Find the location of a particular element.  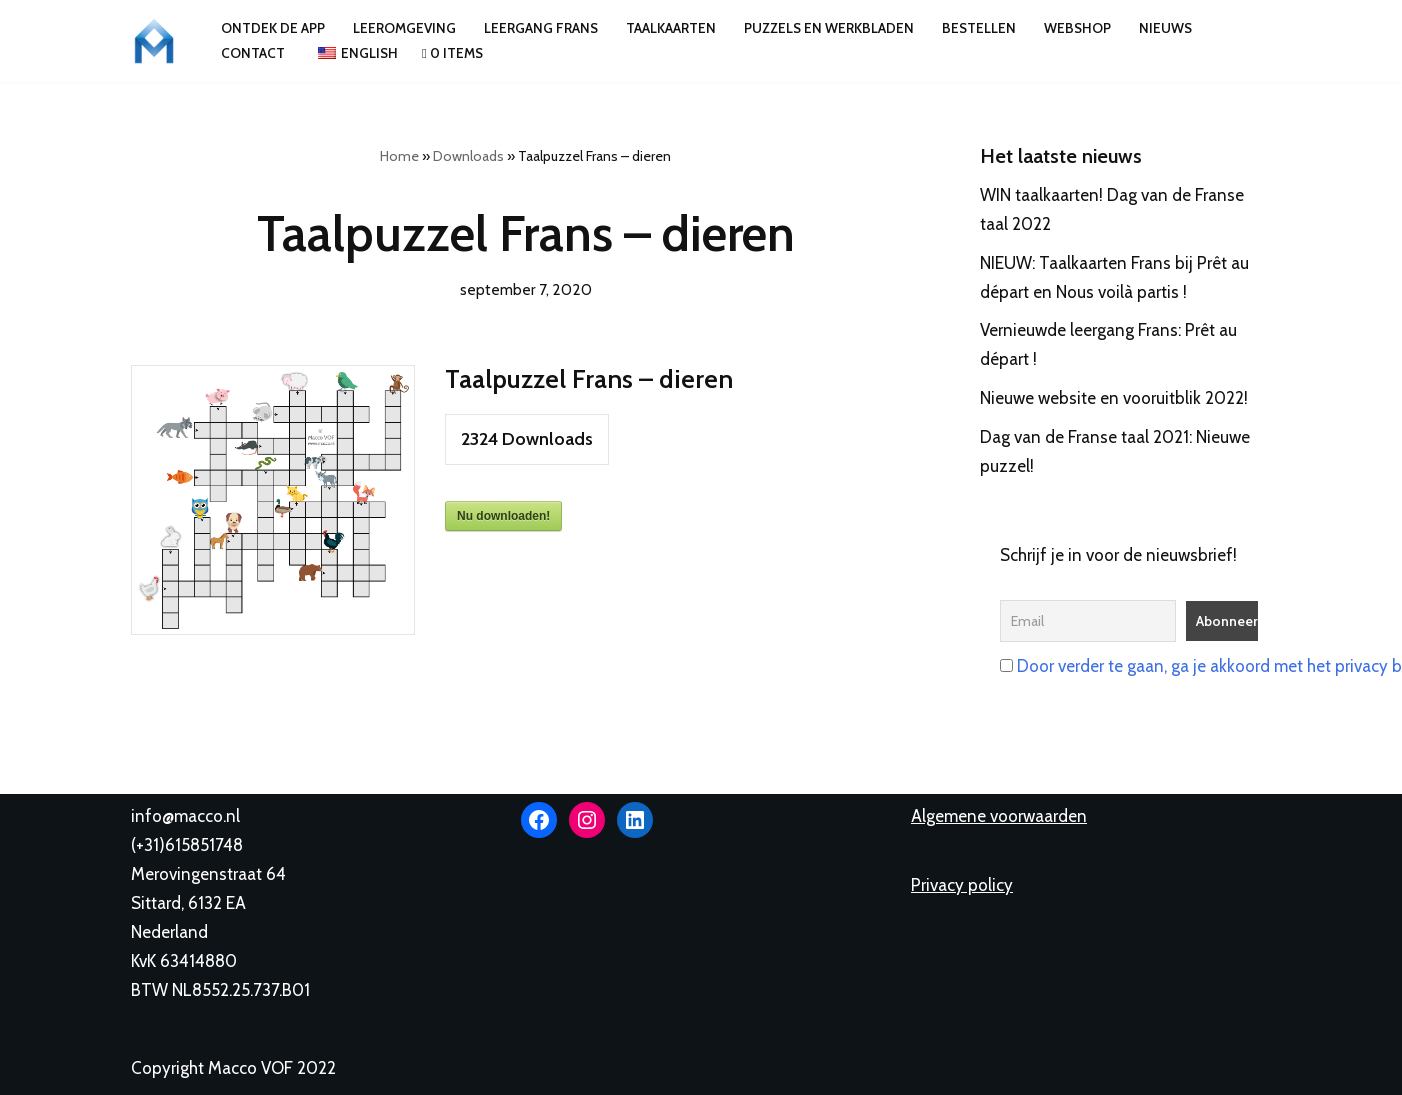

Algemene voorwaarden is located at coordinates (999, 816).